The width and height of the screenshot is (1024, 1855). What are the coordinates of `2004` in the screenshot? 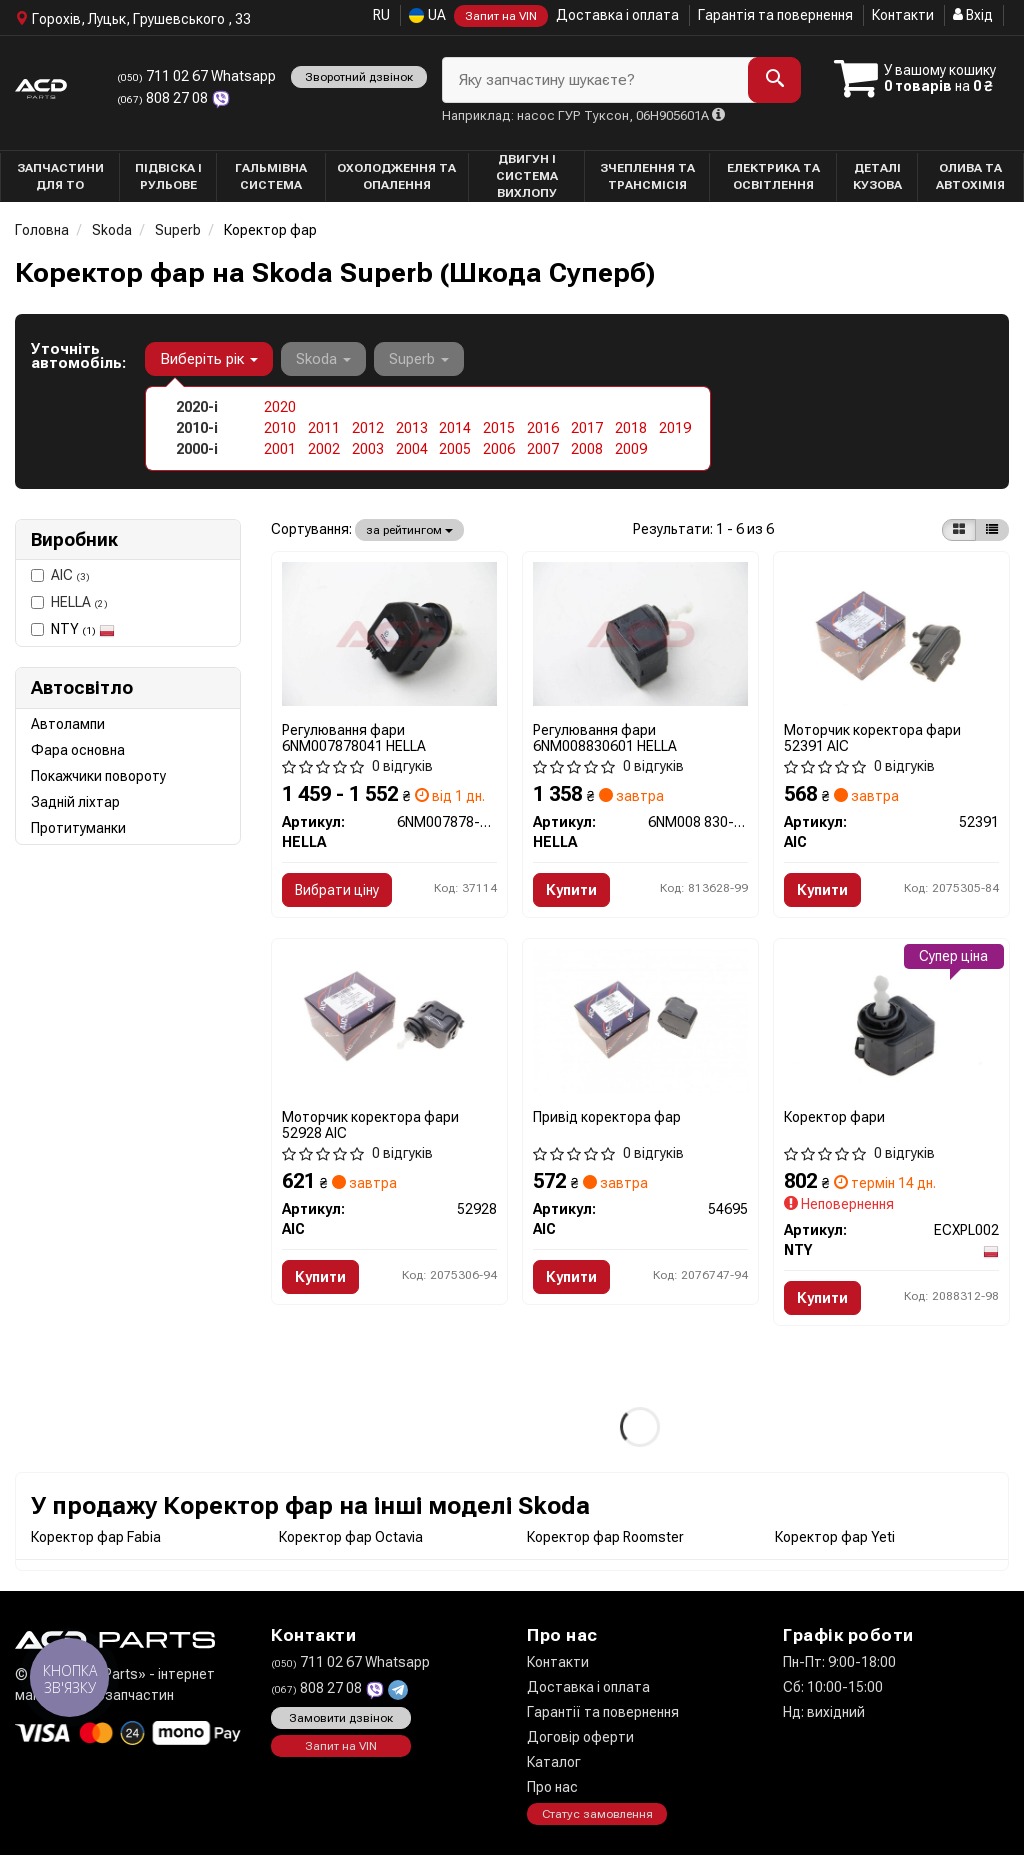 It's located at (412, 449).